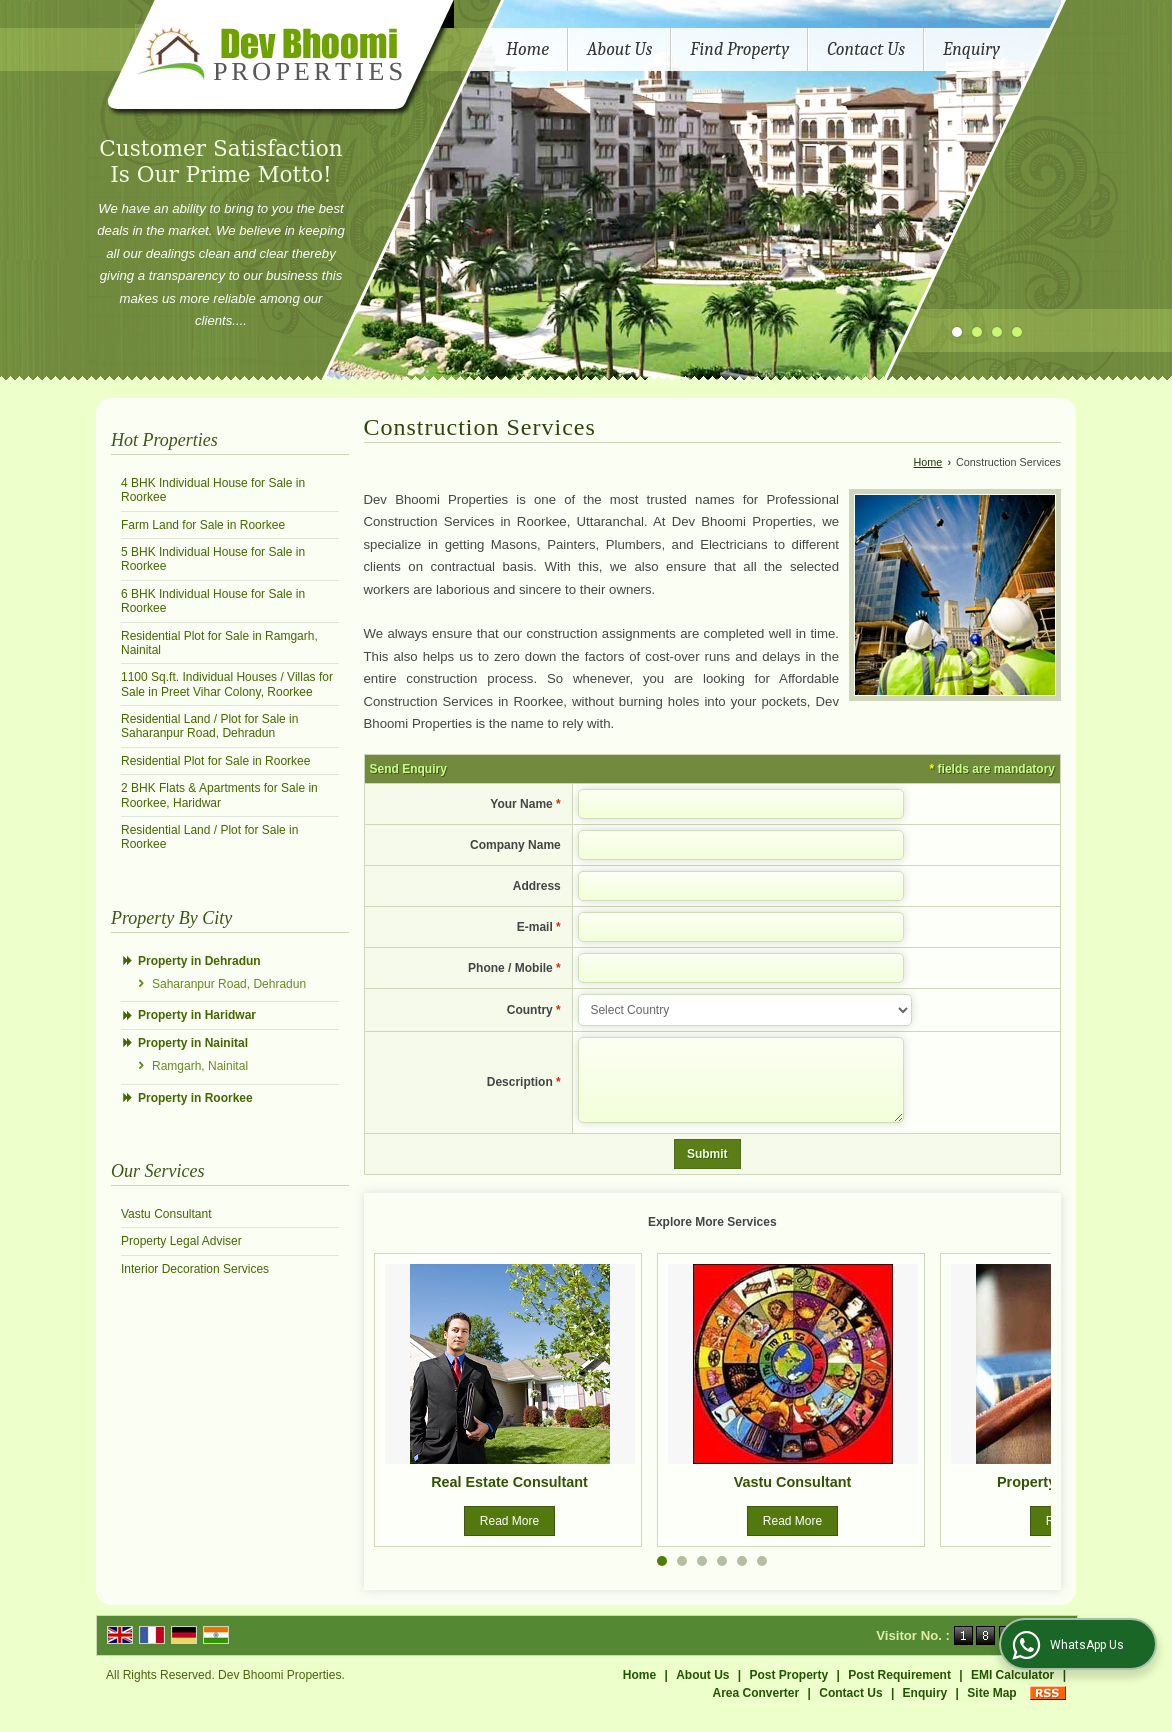  I want to click on Interior Decoration Services, so click(195, 1269).